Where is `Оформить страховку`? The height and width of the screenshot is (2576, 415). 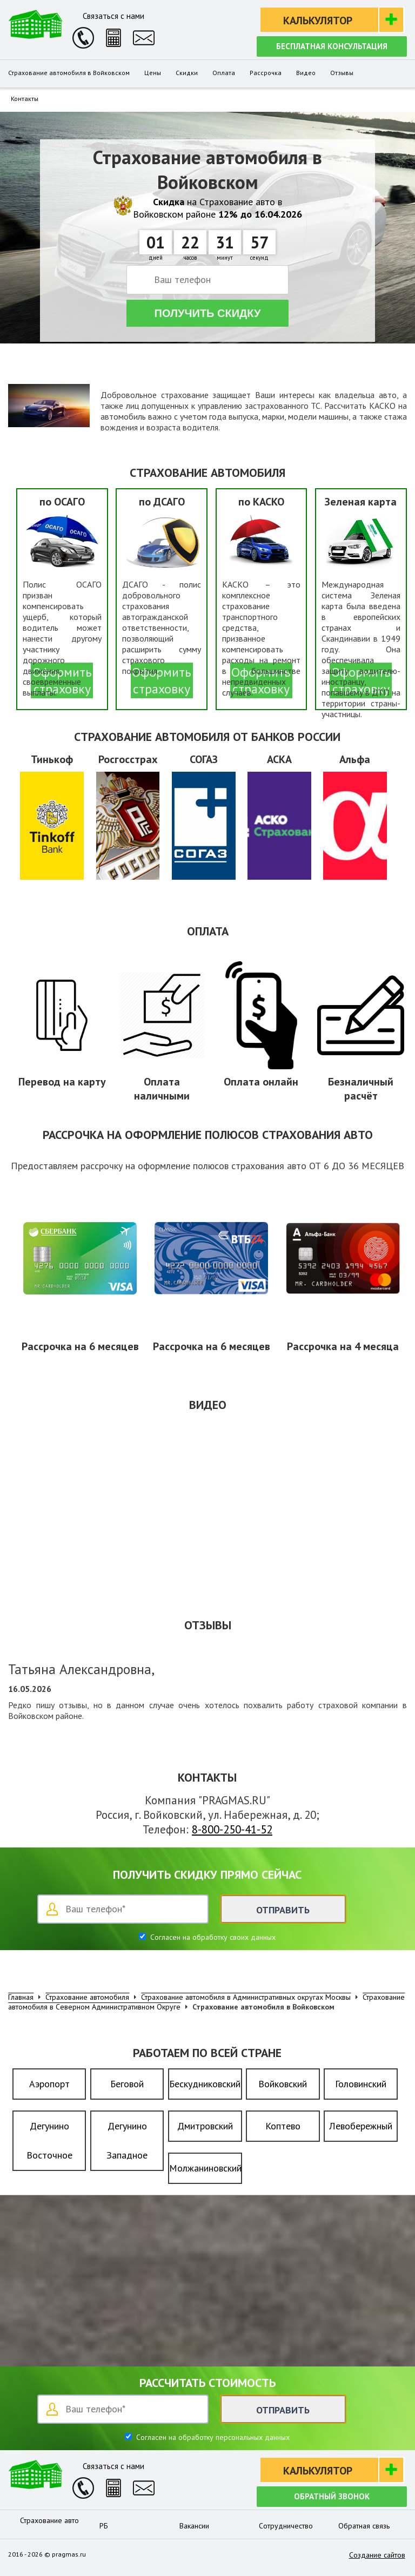
Оформить страховку is located at coordinates (161, 680).